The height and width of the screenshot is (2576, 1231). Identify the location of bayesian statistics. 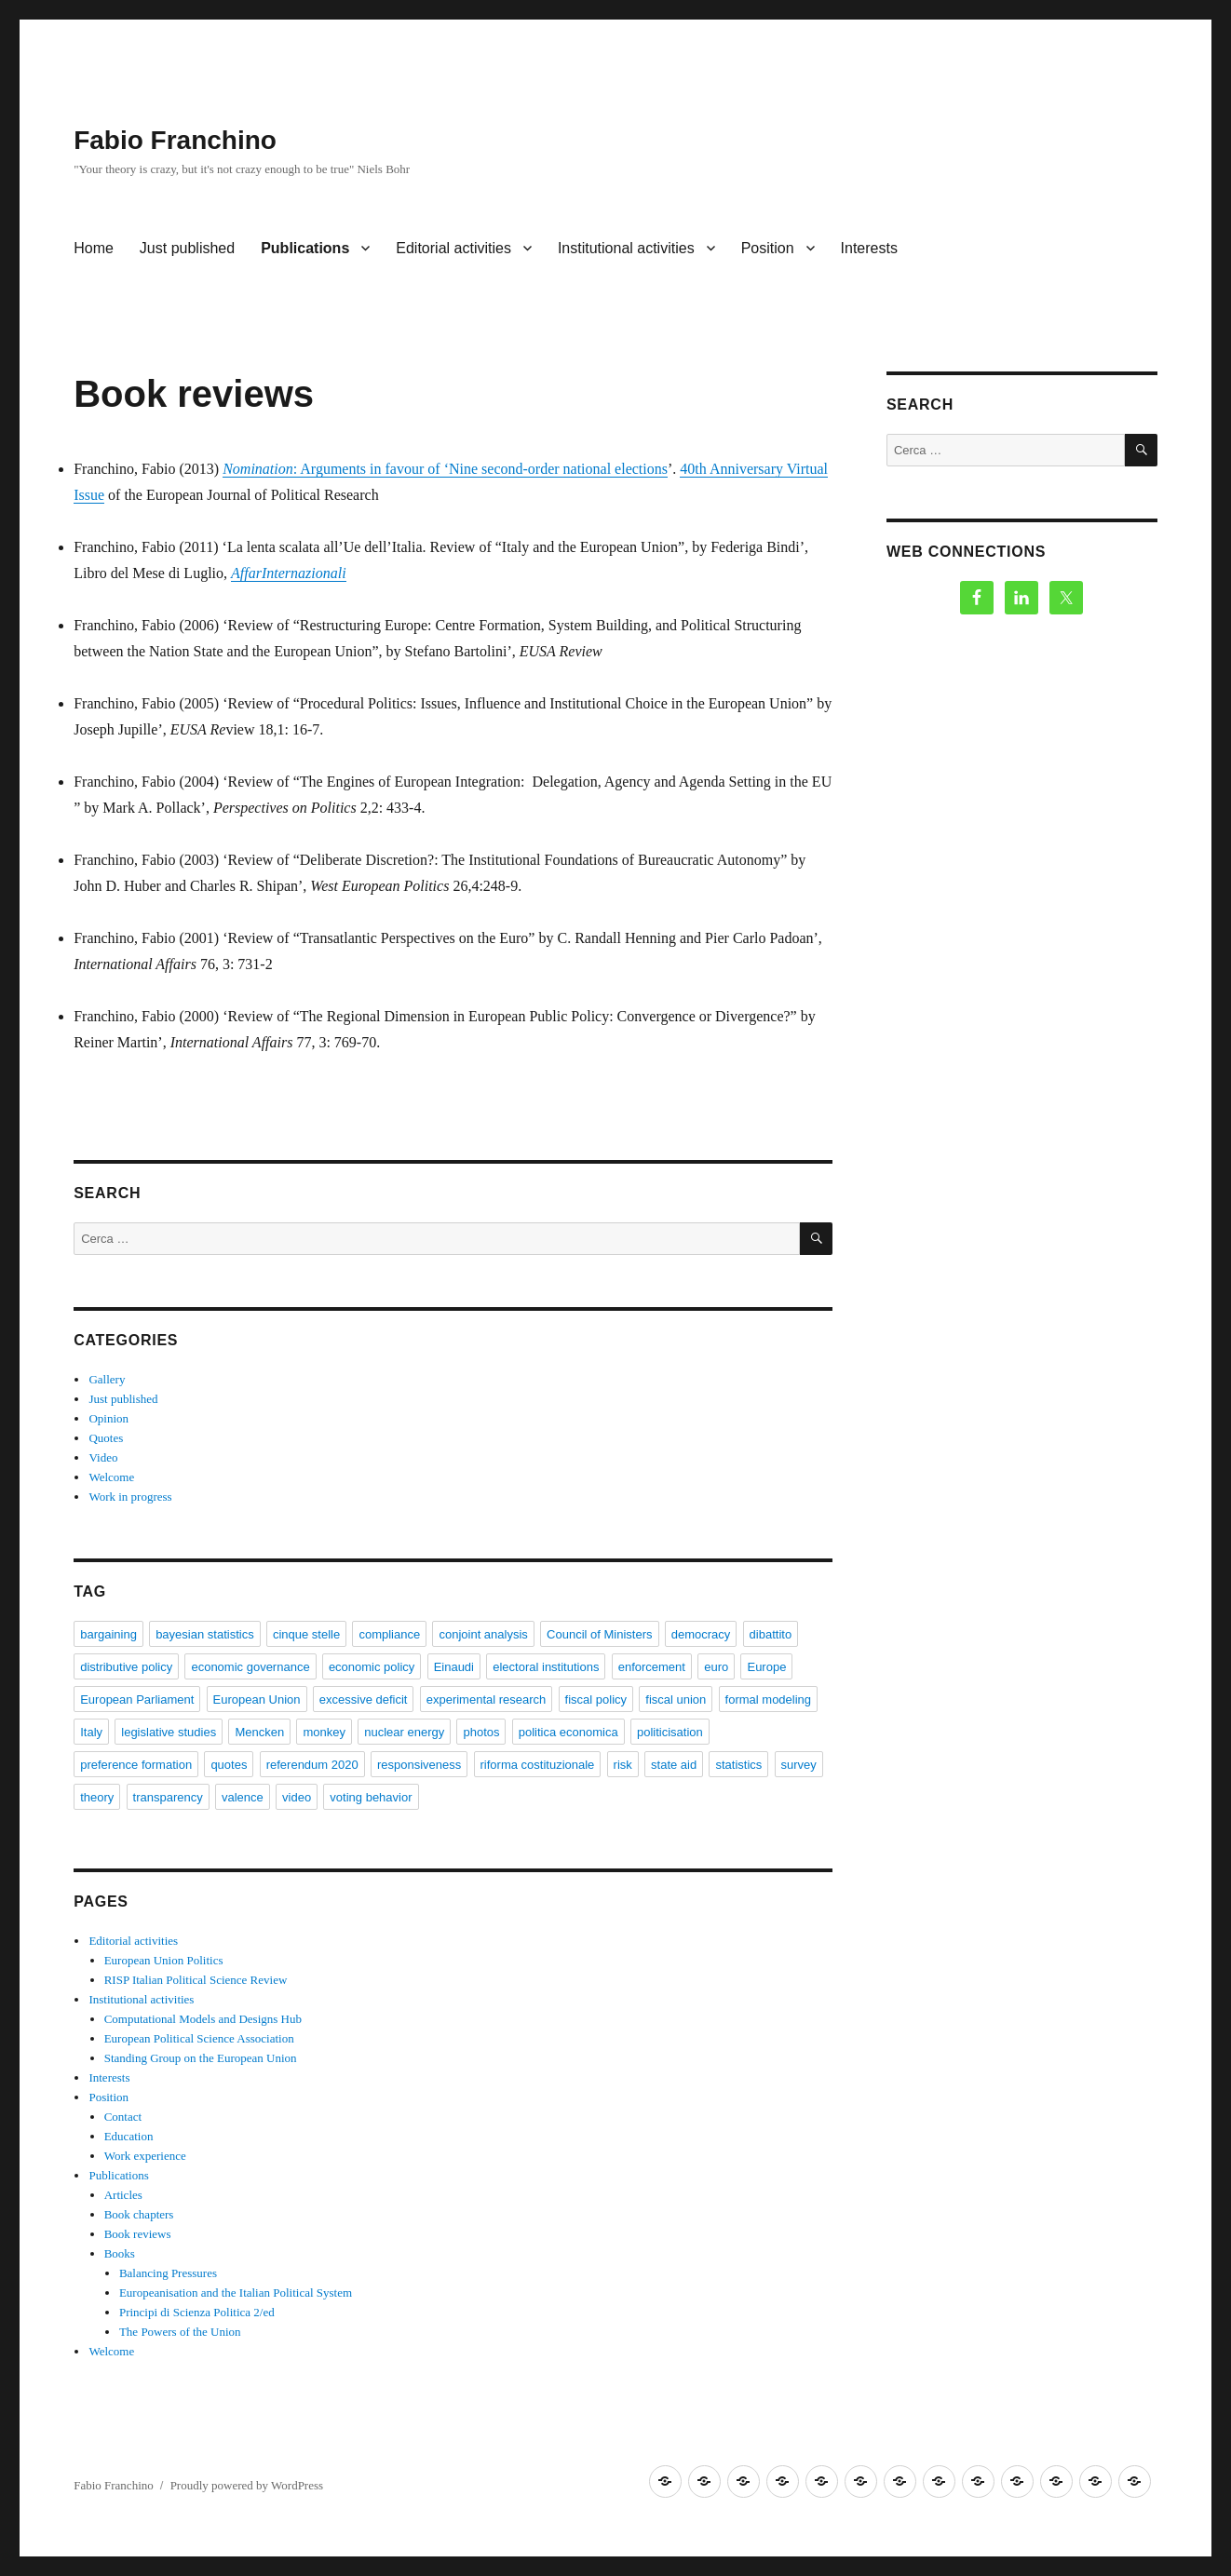
(205, 1634).